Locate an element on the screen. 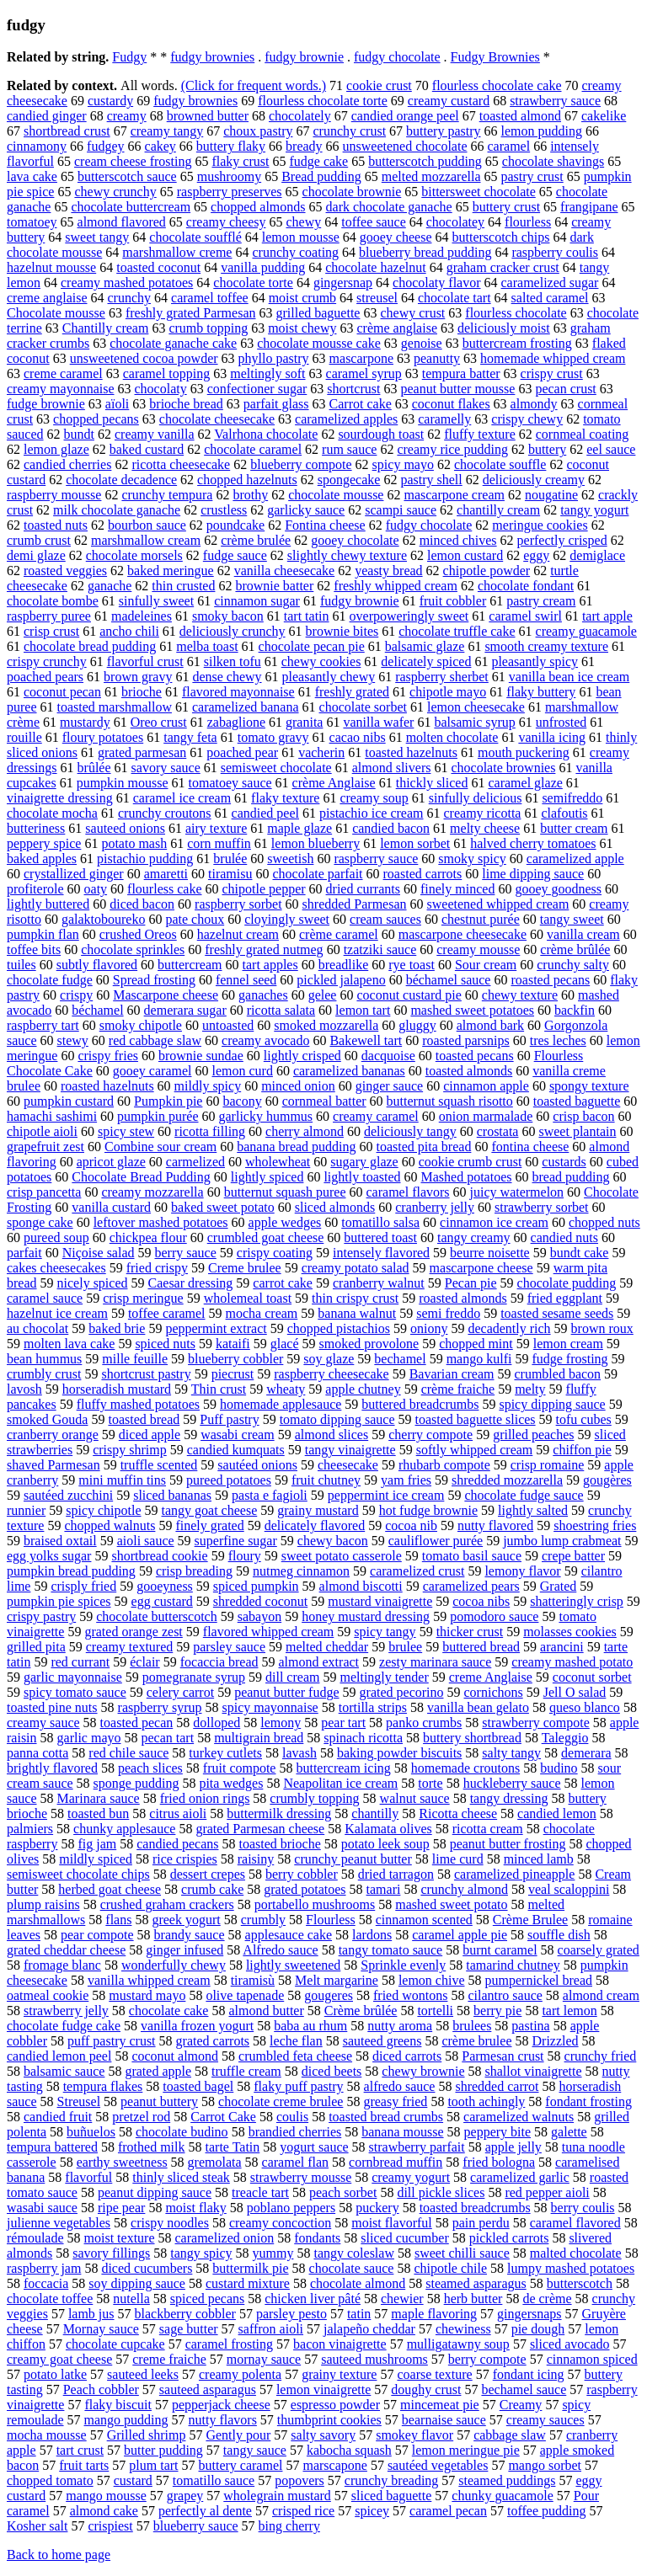  tangy tomato sauce is located at coordinates (391, 1950).